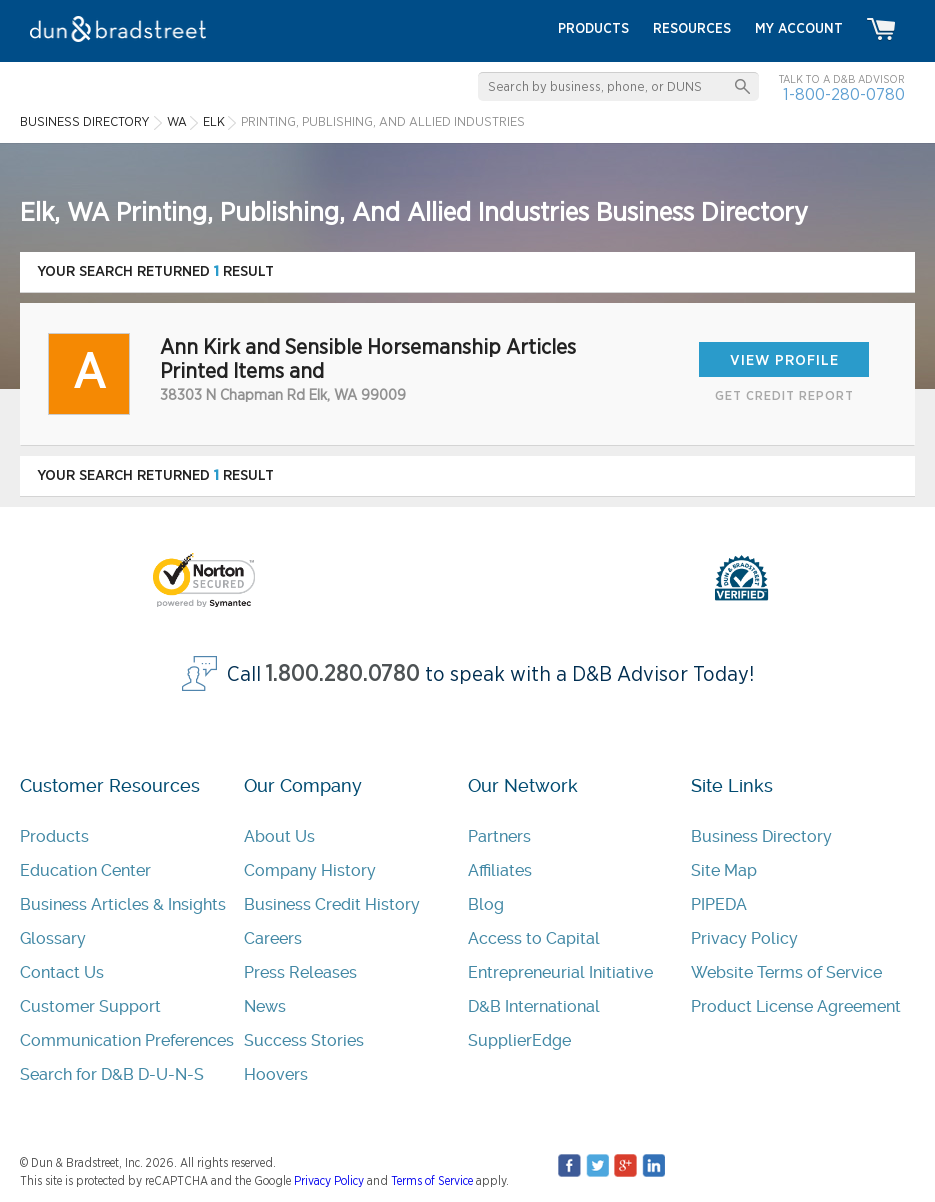  What do you see at coordinates (432, 1181) in the screenshot?
I see `Terms of Service` at bounding box center [432, 1181].